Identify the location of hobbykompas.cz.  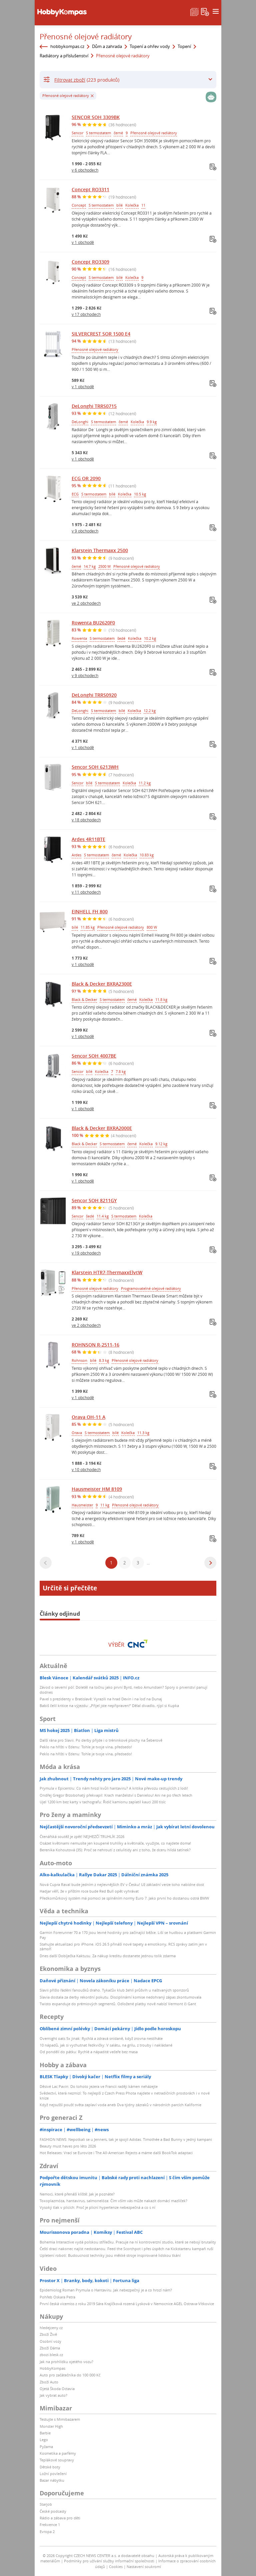
(67, 46).